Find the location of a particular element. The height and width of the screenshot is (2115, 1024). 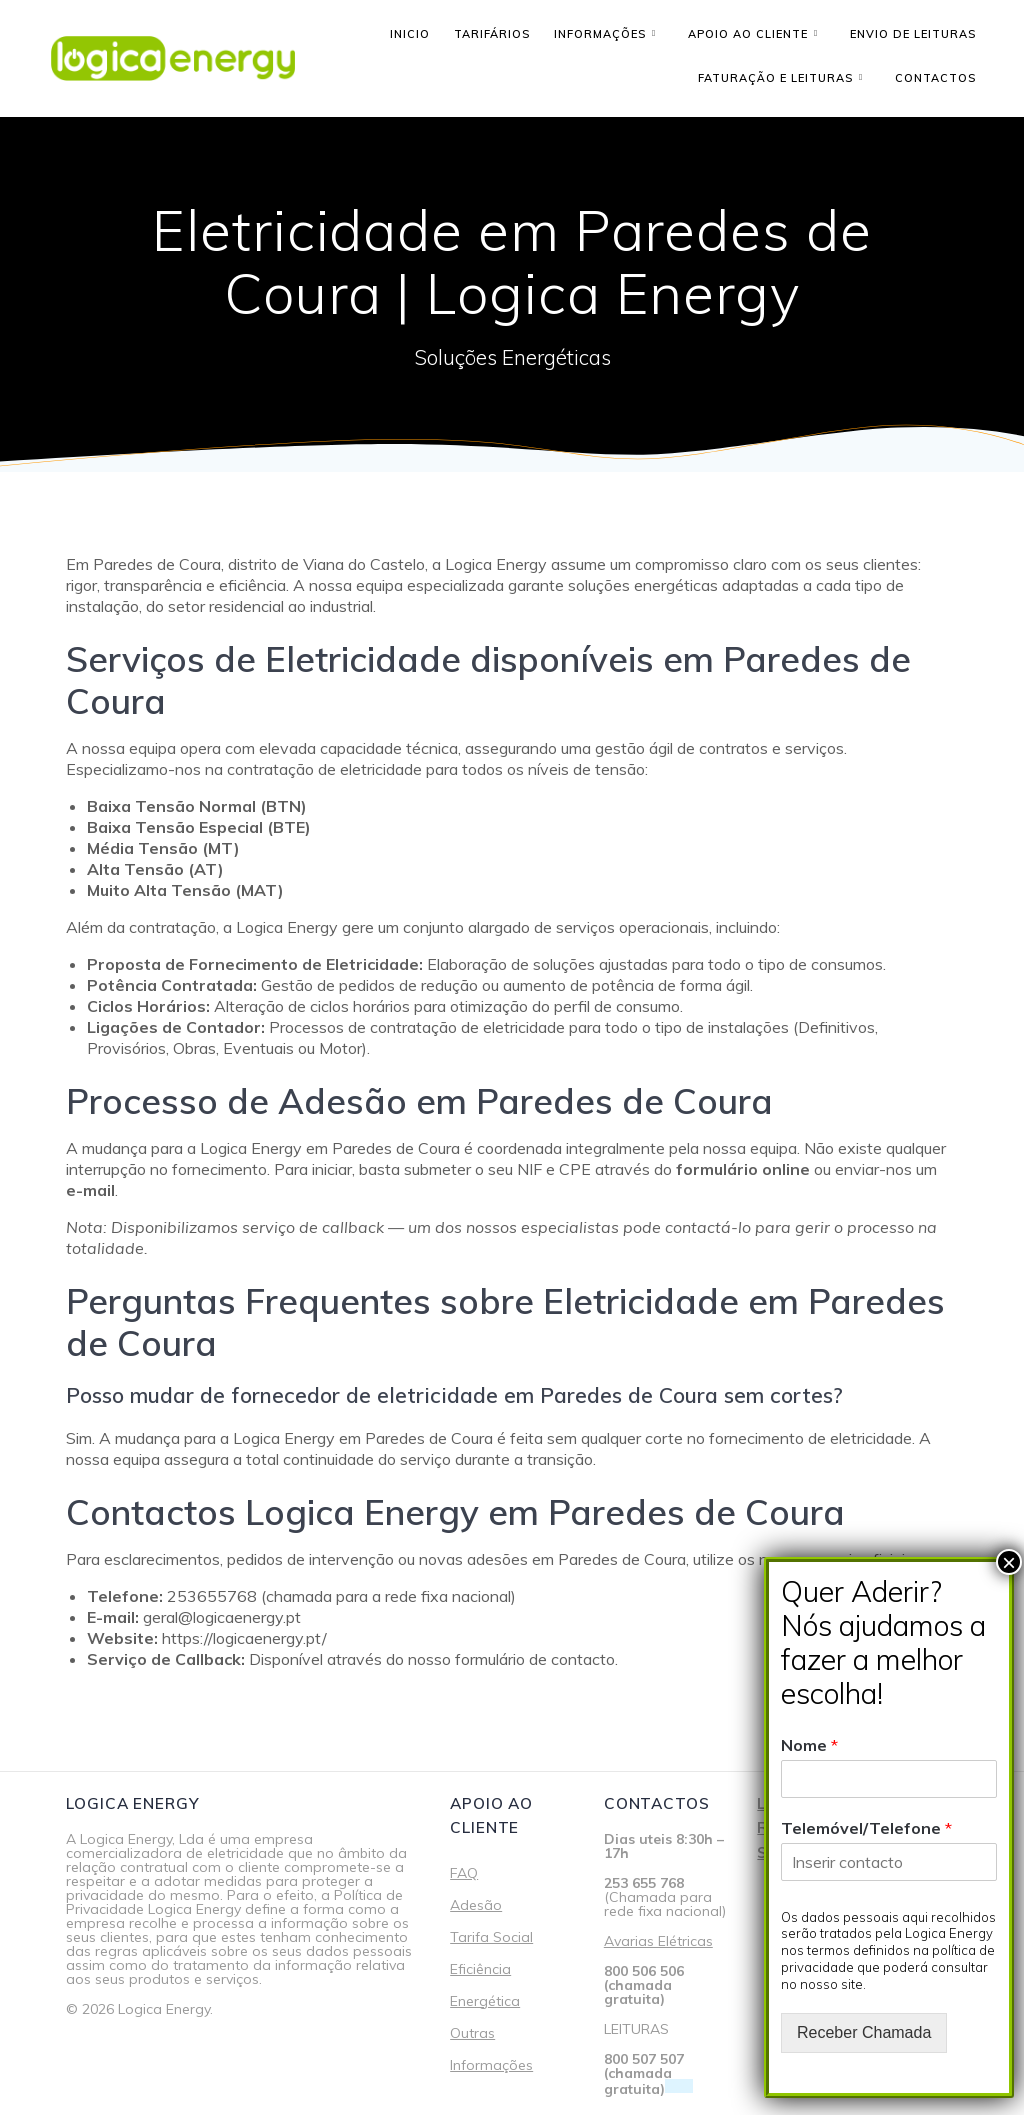

Nome is located at coordinates (809, 1745).